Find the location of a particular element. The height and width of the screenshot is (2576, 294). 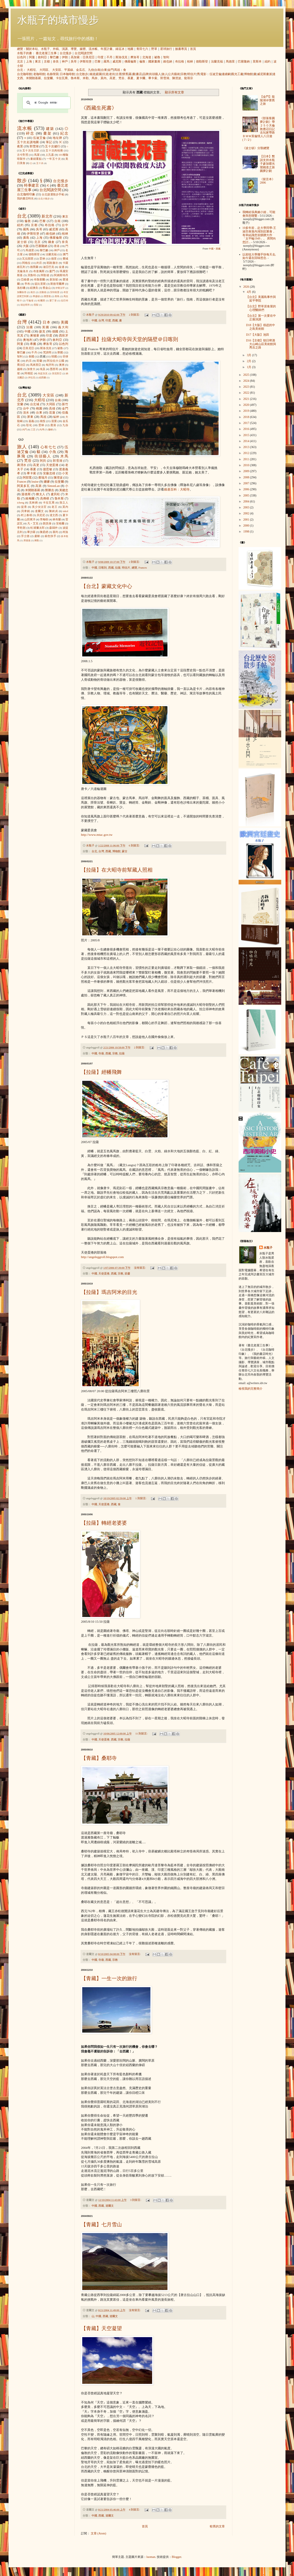

明信片 is located at coordinates (191, 74).